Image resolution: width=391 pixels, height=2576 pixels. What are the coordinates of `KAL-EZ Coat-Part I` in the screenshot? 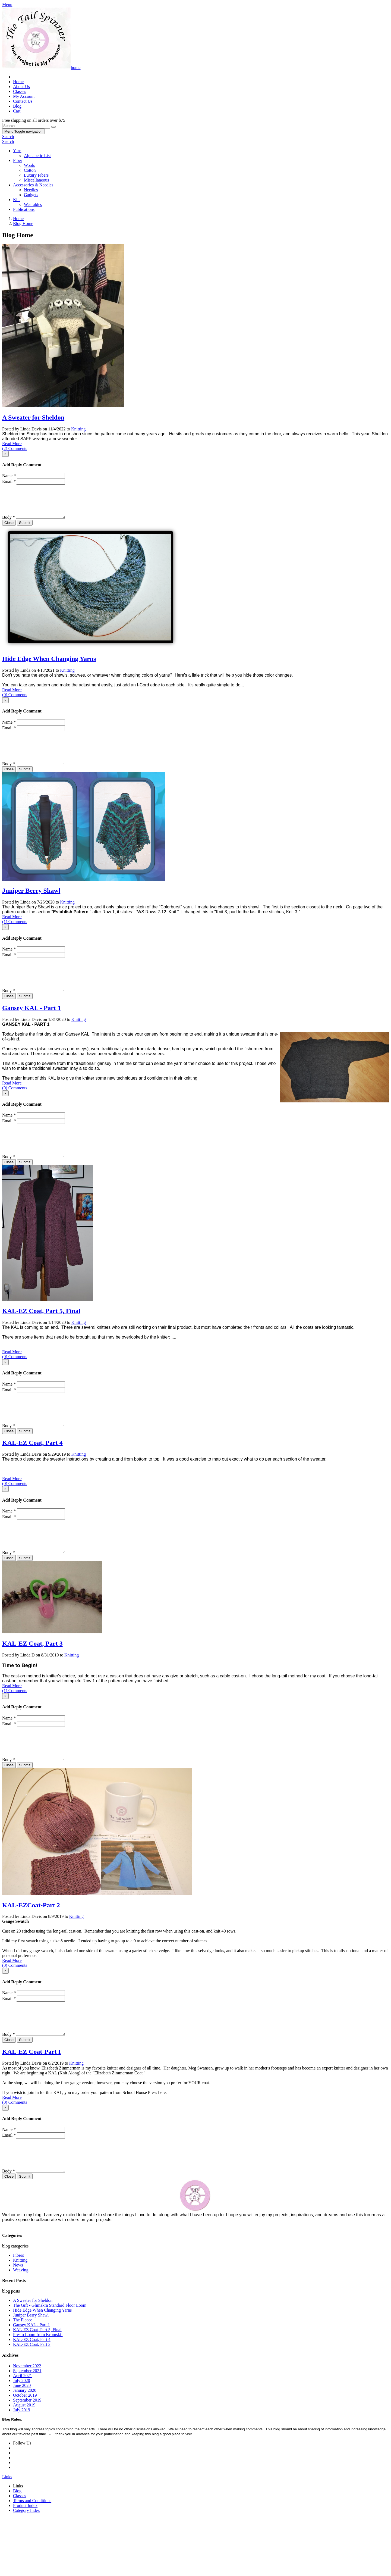 It's located at (31, 2103).